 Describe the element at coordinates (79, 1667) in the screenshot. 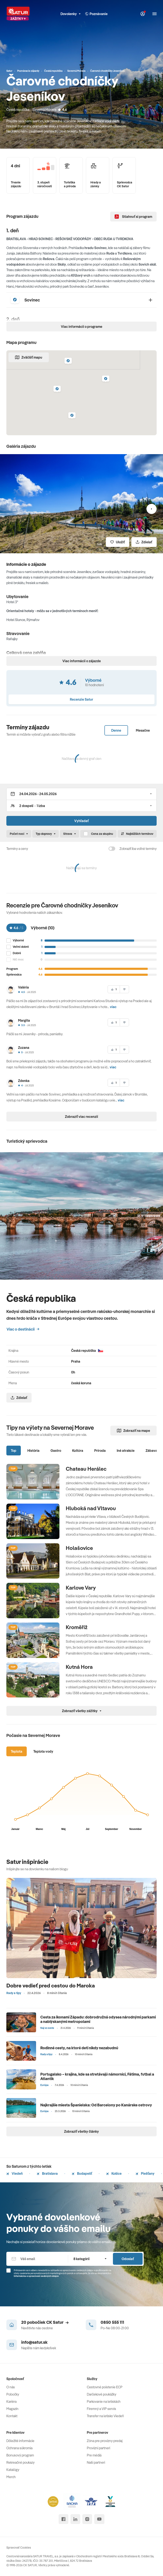

I see `Kutná Hora` at that location.